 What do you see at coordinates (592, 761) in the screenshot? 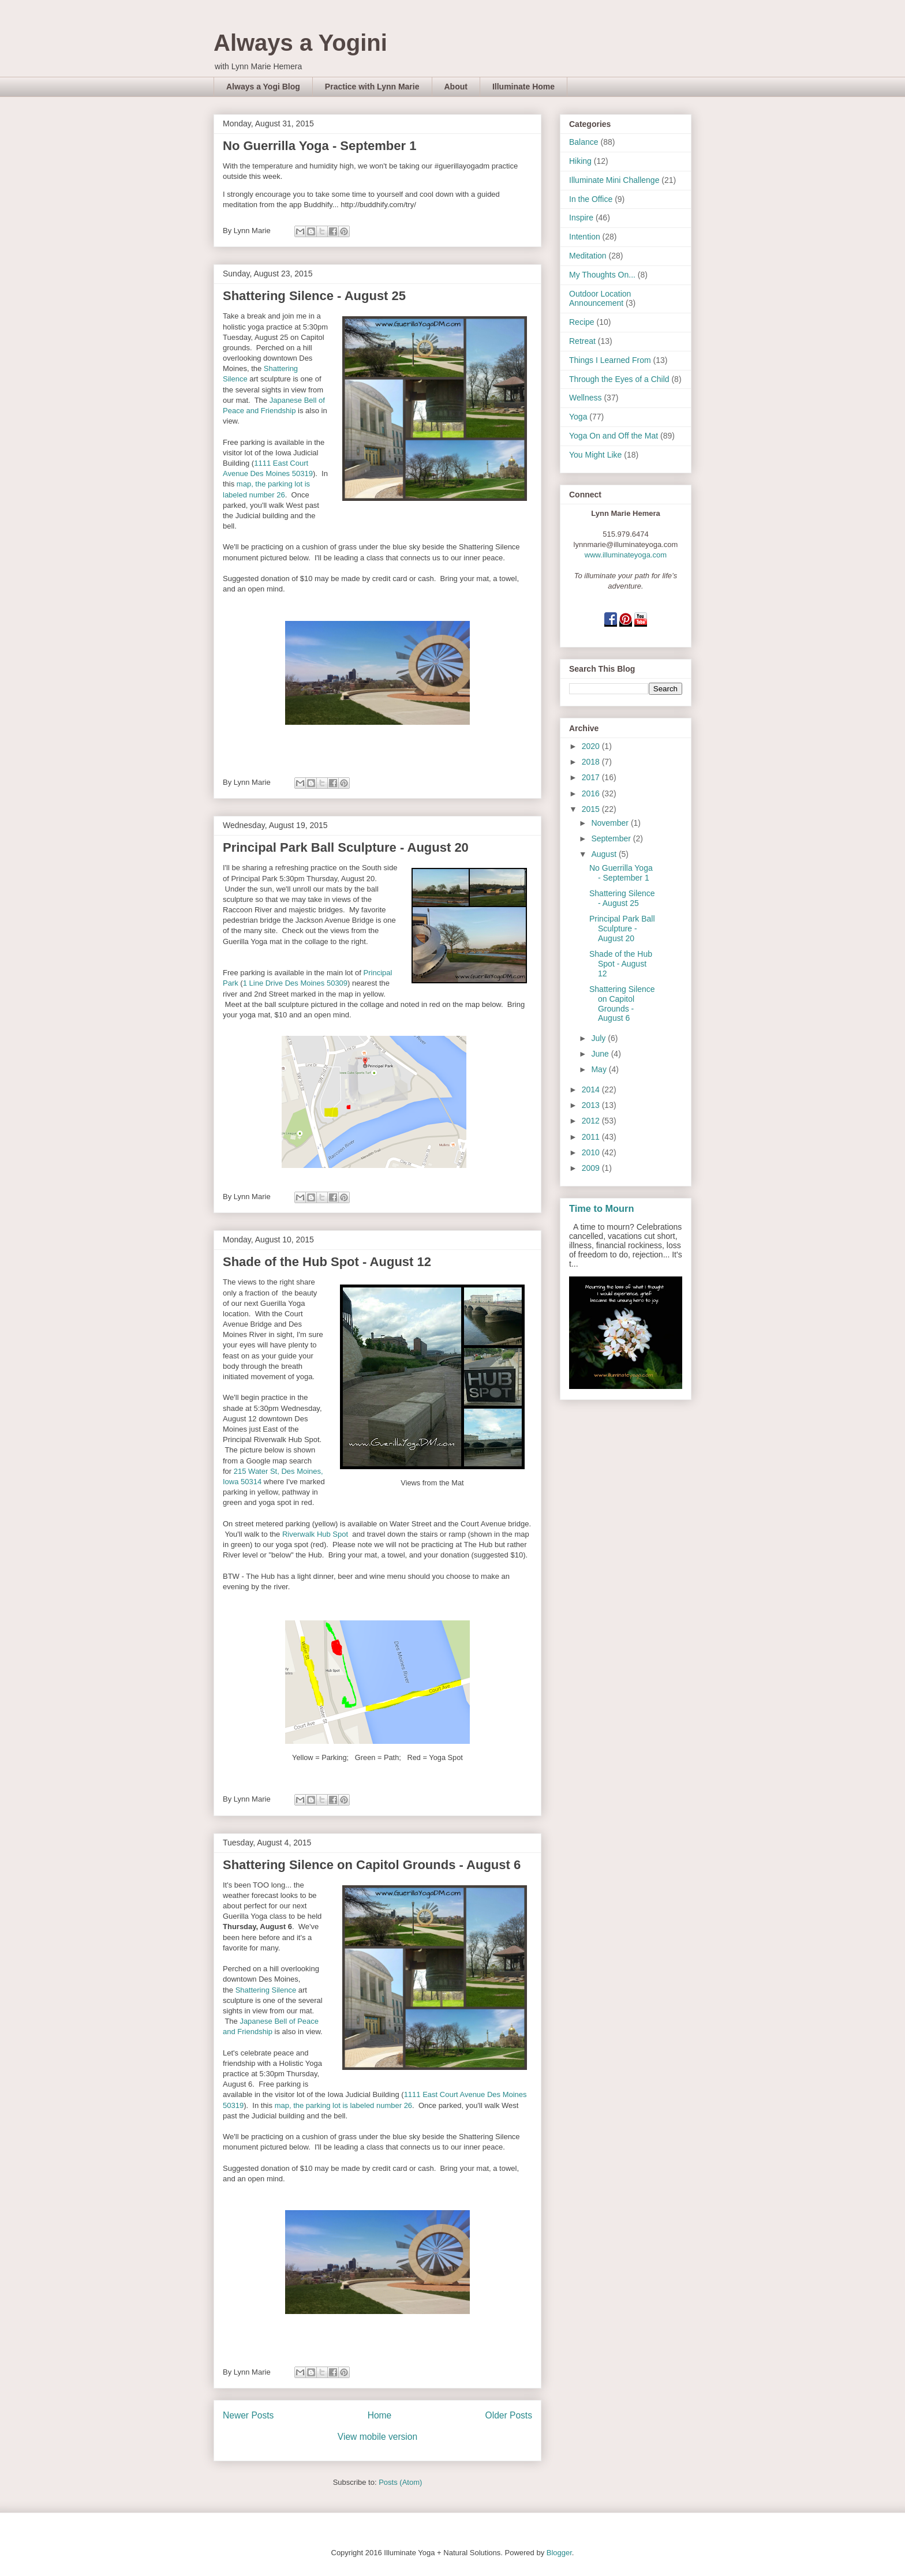
I see `2018` at bounding box center [592, 761].